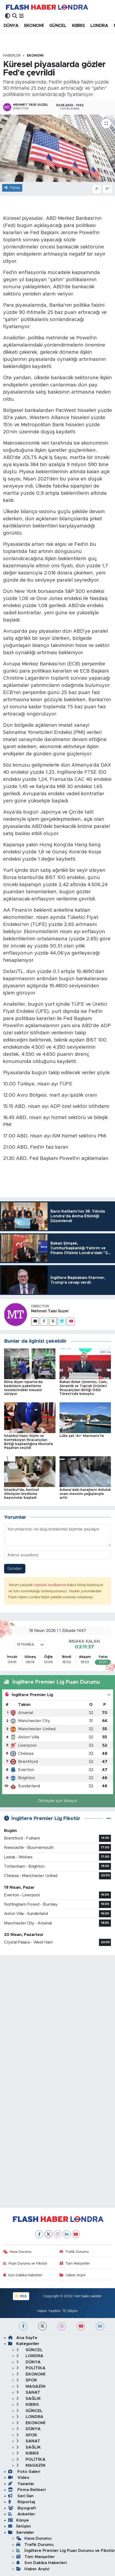 Image resolution: width=115 pixels, height=2576 pixels. Describe the element at coordinates (30, 2368) in the screenshot. I see `POLİTİKA` at that location.